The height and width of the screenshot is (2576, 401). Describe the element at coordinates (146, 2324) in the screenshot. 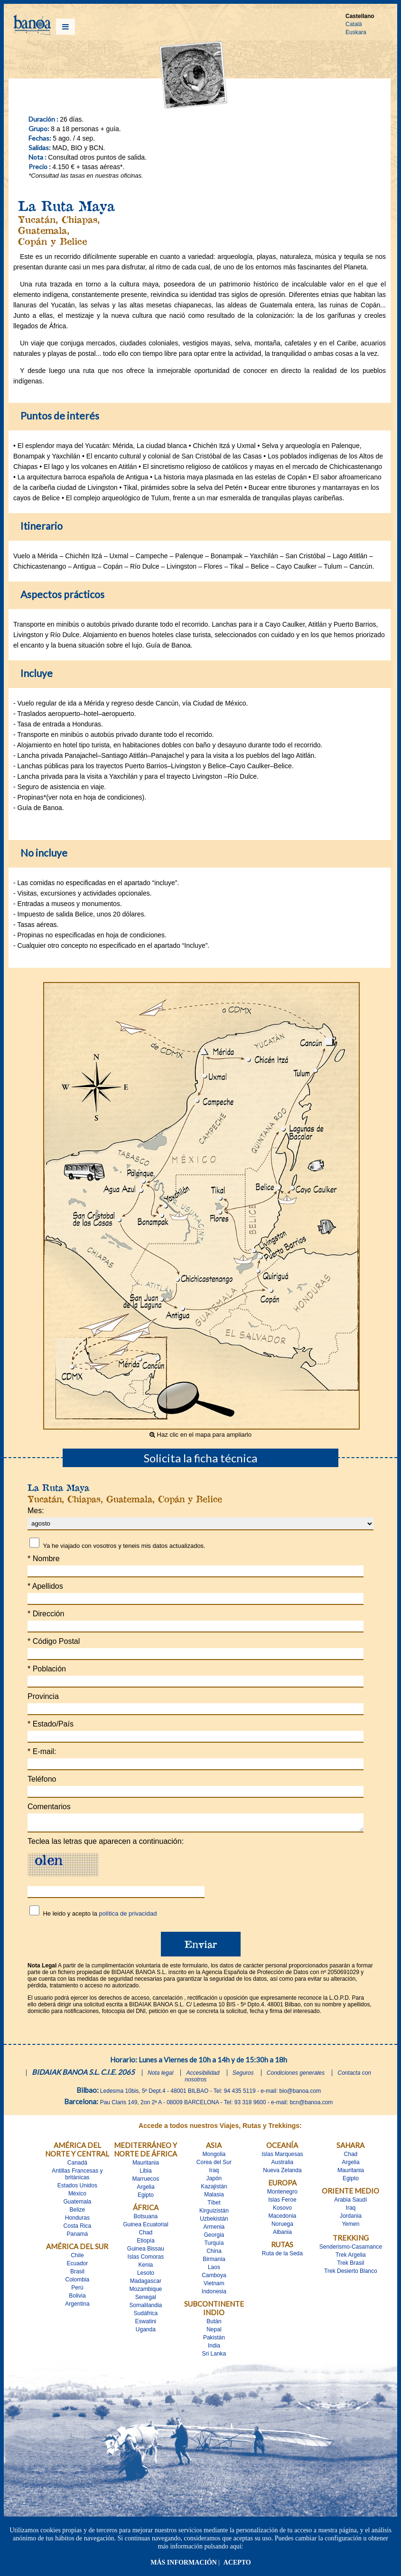

I see `Eswatini` at that location.